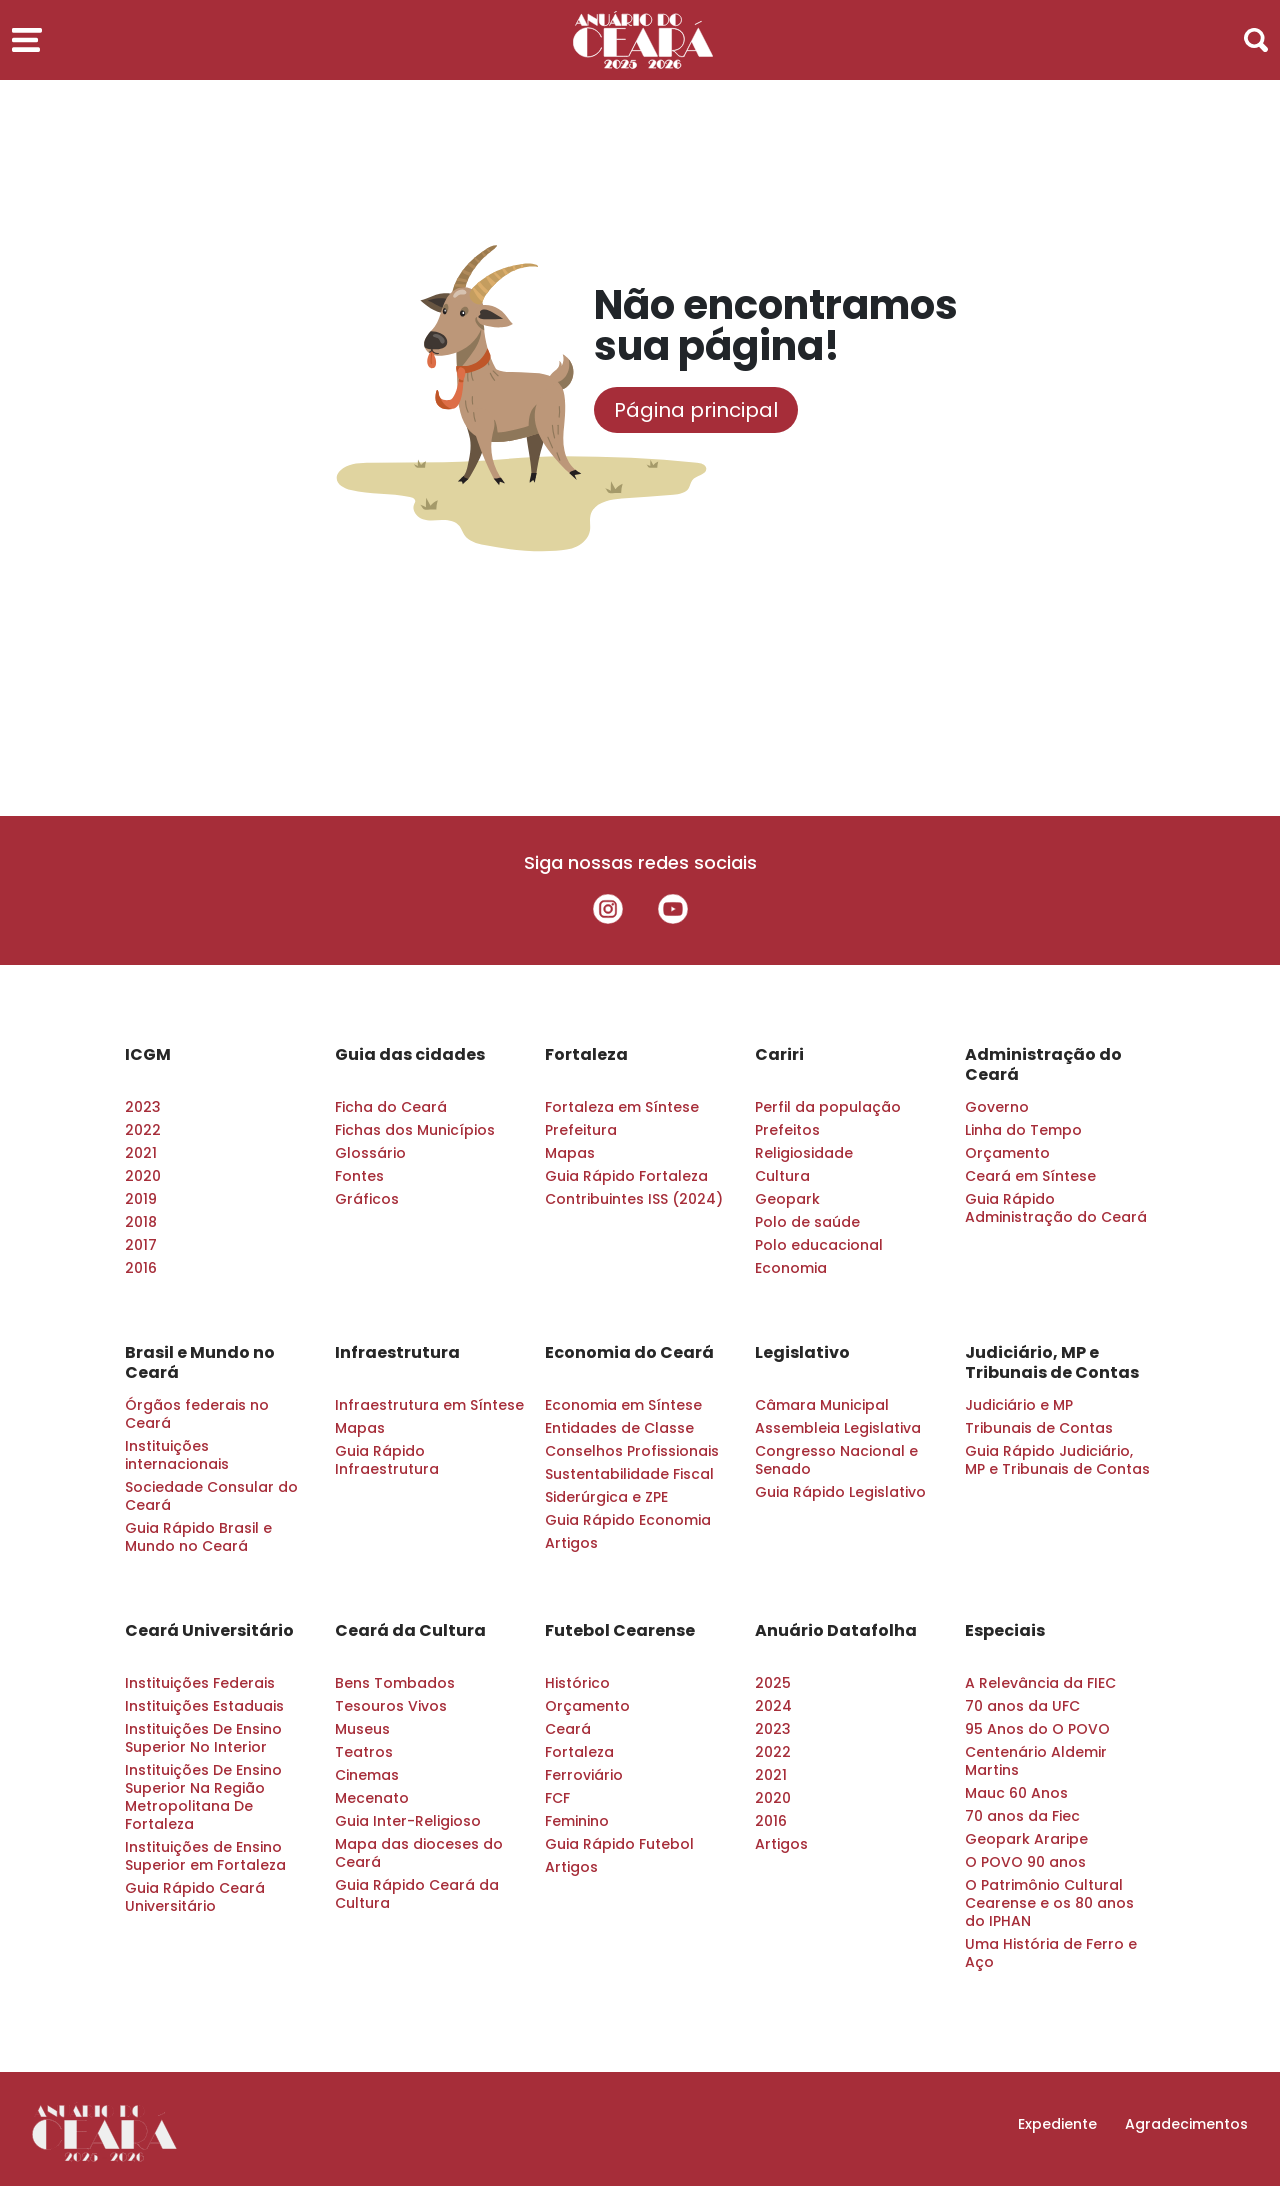 This screenshot has height=2186, width=1280. I want to click on Ceará em Síntese, so click(1030, 1176).